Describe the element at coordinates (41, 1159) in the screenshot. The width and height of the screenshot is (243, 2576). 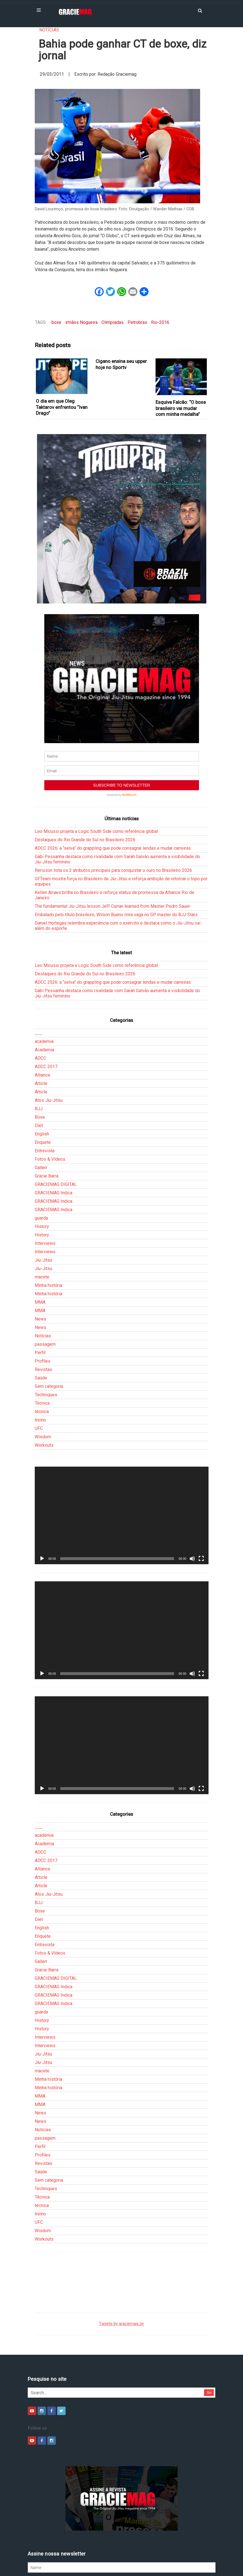
I see `guarda` at that location.